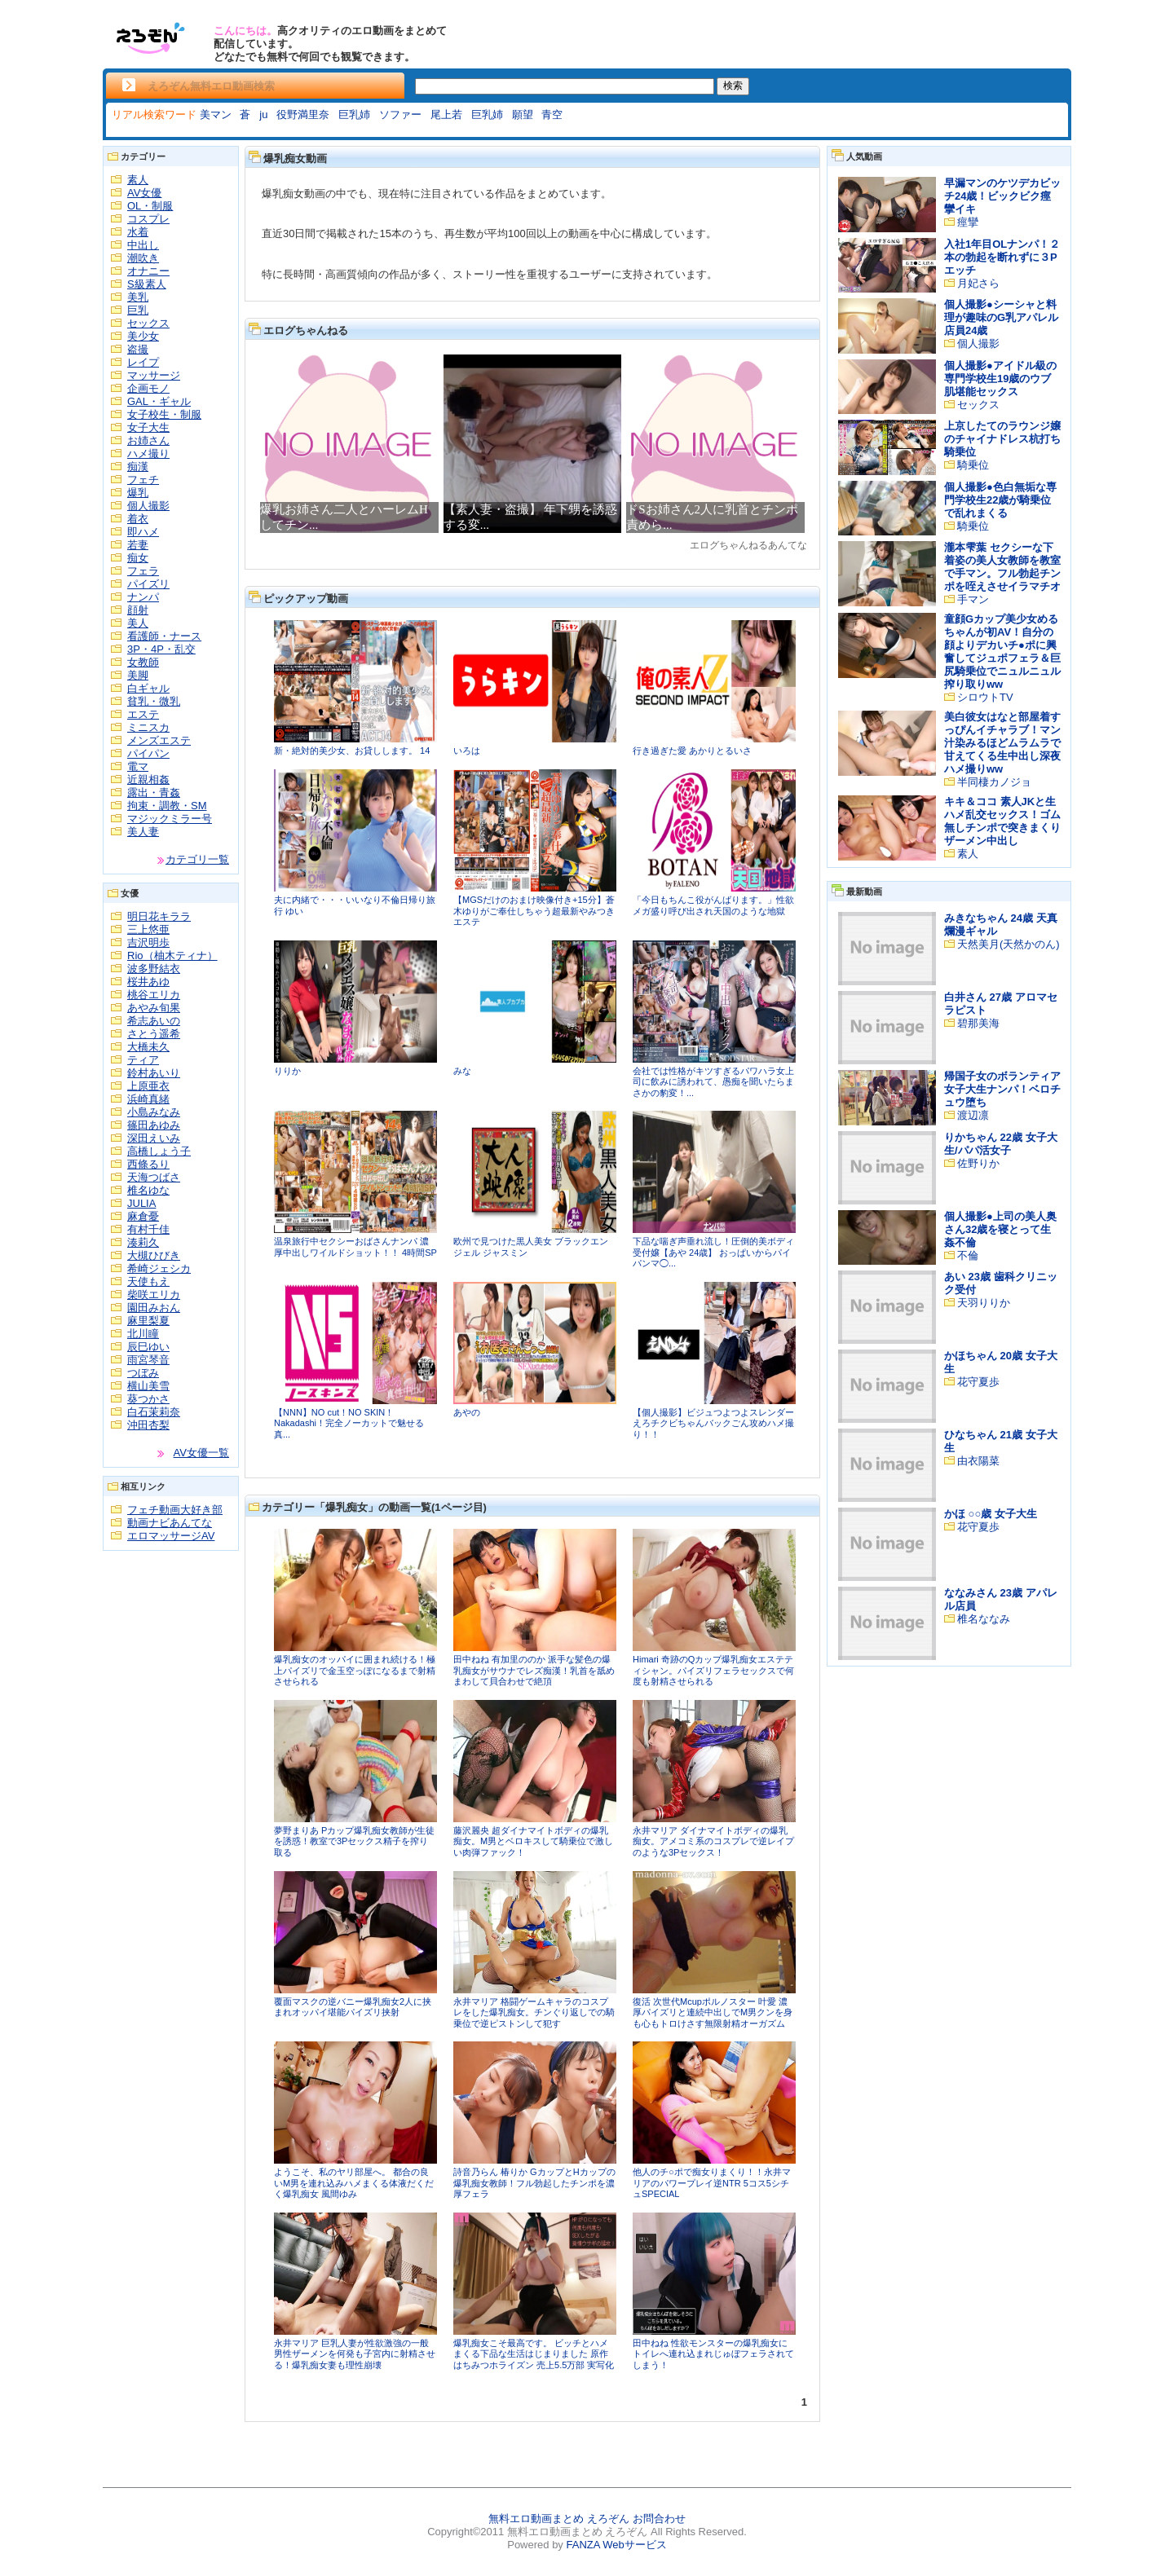 The image size is (1174, 2576). Describe the element at coordinates (534, 2183) in the screenshot. I see `詩音乃らん 椿りか GカップとHカップの爆乳痴女教師！フル勃起したチンポを濃厚フェラ` at that location.